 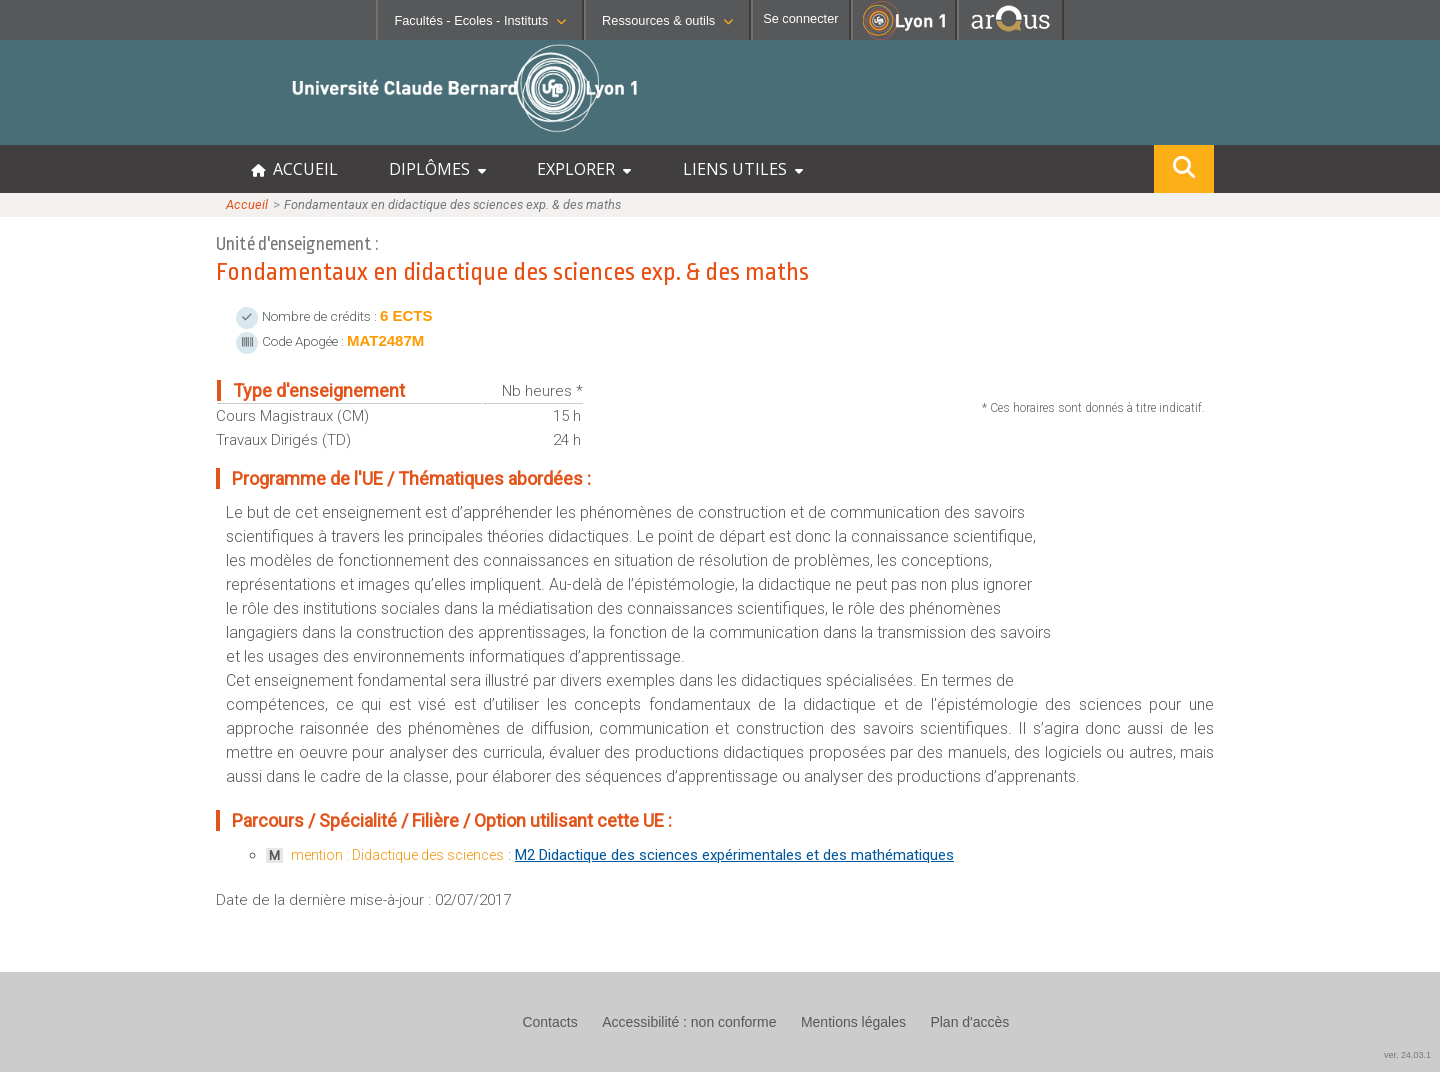 What do you see at coordinates (549, 1022) in the screenshot?
I see `Contacts` at bounding box center [549, 1022].